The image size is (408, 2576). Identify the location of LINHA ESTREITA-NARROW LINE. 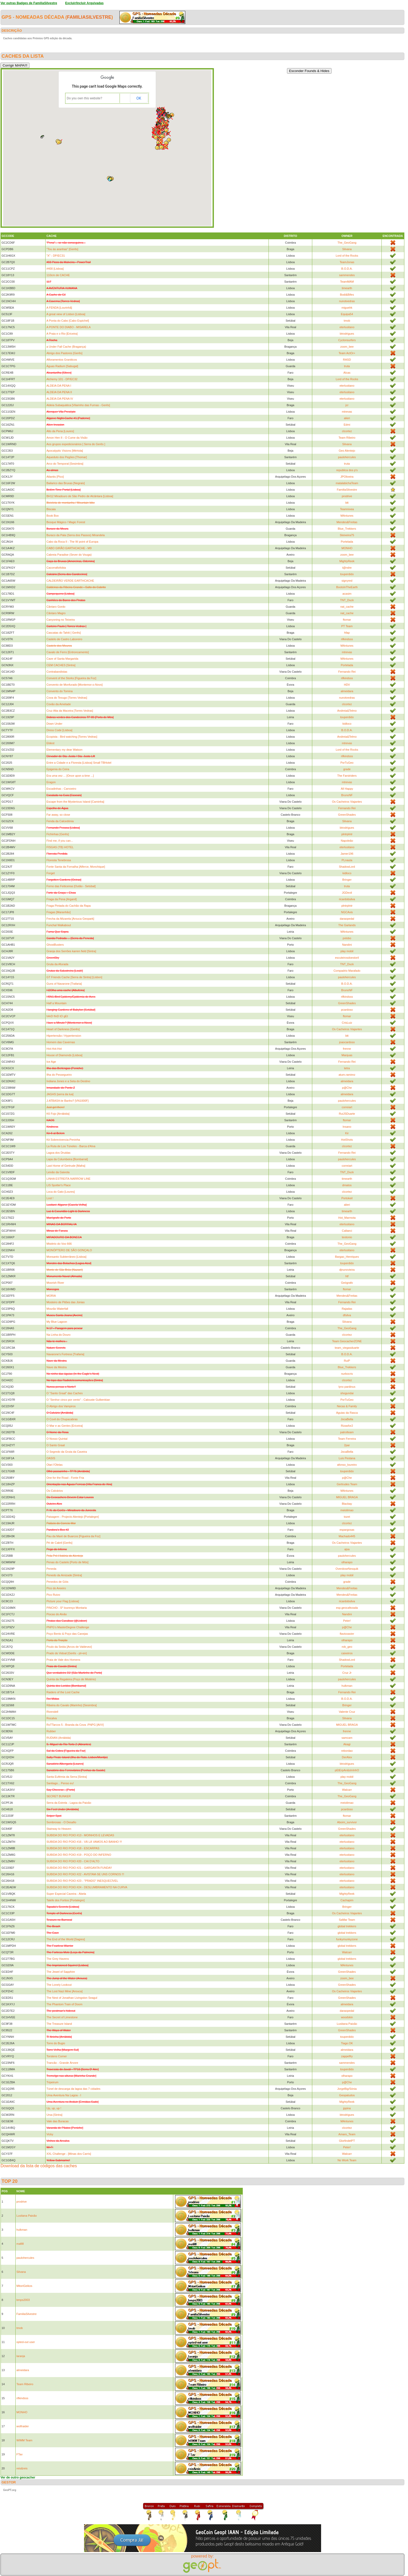
(68, 1178).